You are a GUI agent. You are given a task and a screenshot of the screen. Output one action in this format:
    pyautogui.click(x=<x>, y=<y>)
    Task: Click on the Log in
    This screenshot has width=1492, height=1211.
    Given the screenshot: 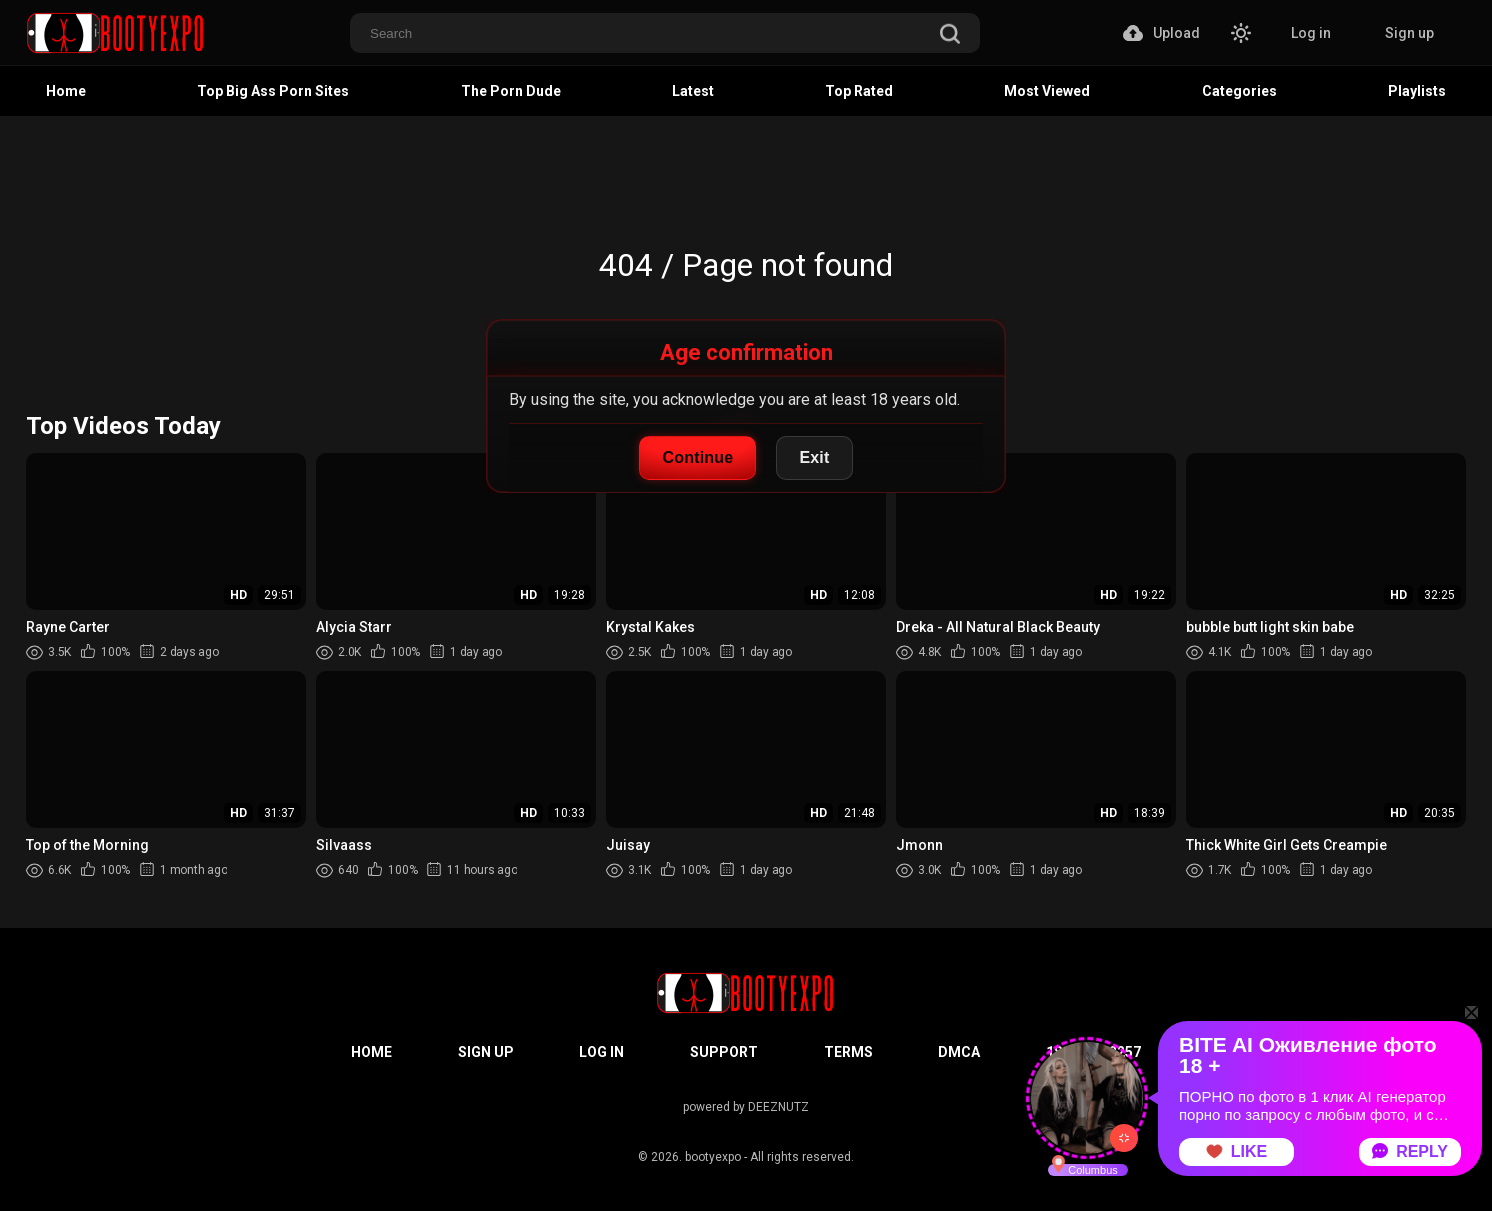 What is the action you would take?
    pyautogui.click(x=1311, y=33)
    